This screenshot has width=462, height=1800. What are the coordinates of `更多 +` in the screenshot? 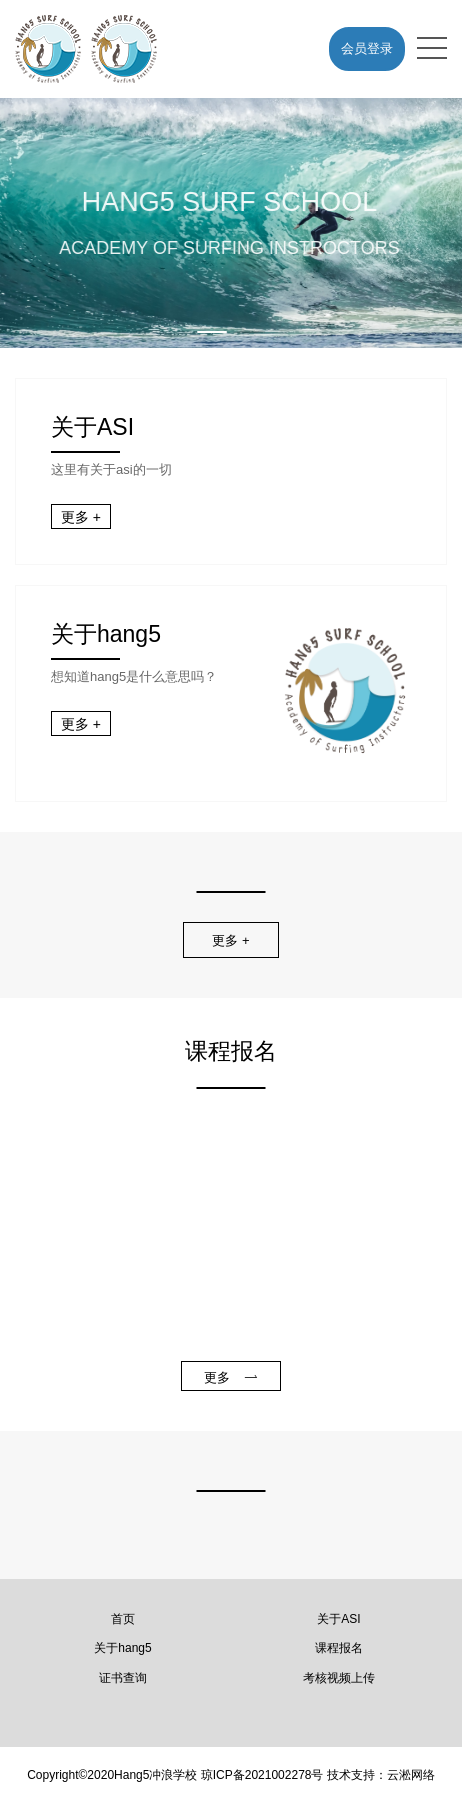 It's located at (81, 517).